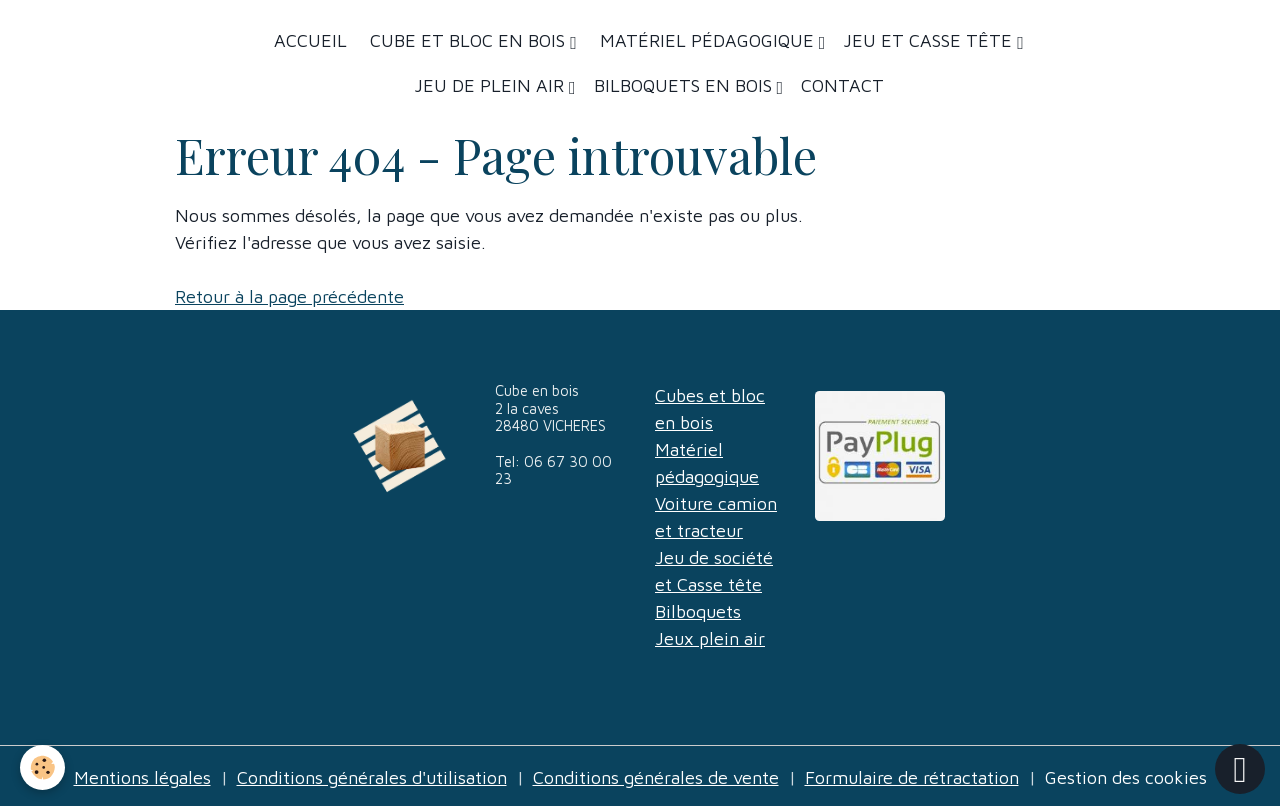  I want to click on Jeu et casse tête, so click(930, 40).